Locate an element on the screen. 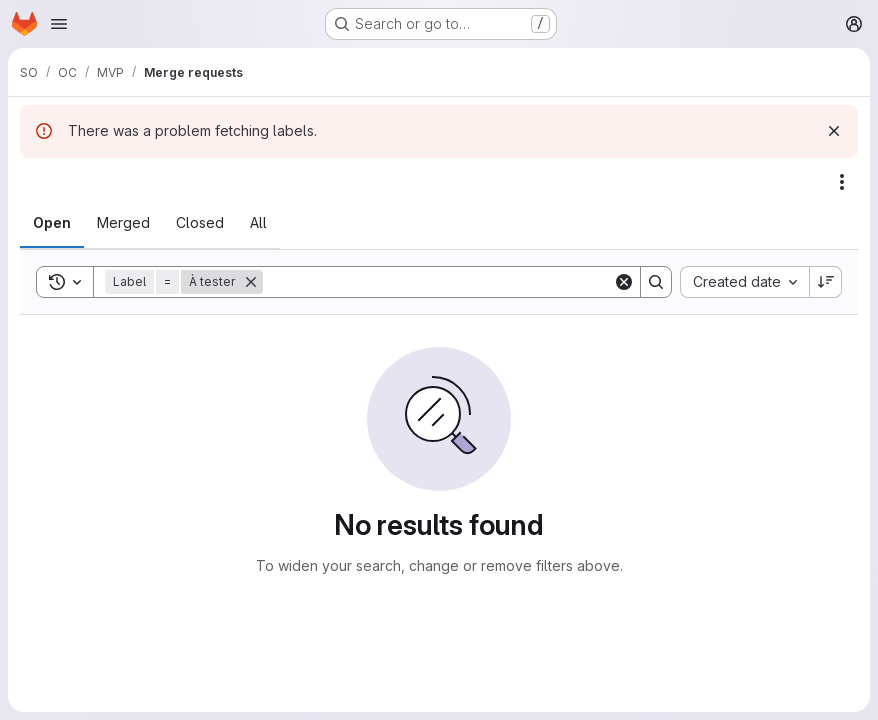 Image resolution: width=878 pixels, height=720 pixels. [Search] is located at coordinates (438, 282).